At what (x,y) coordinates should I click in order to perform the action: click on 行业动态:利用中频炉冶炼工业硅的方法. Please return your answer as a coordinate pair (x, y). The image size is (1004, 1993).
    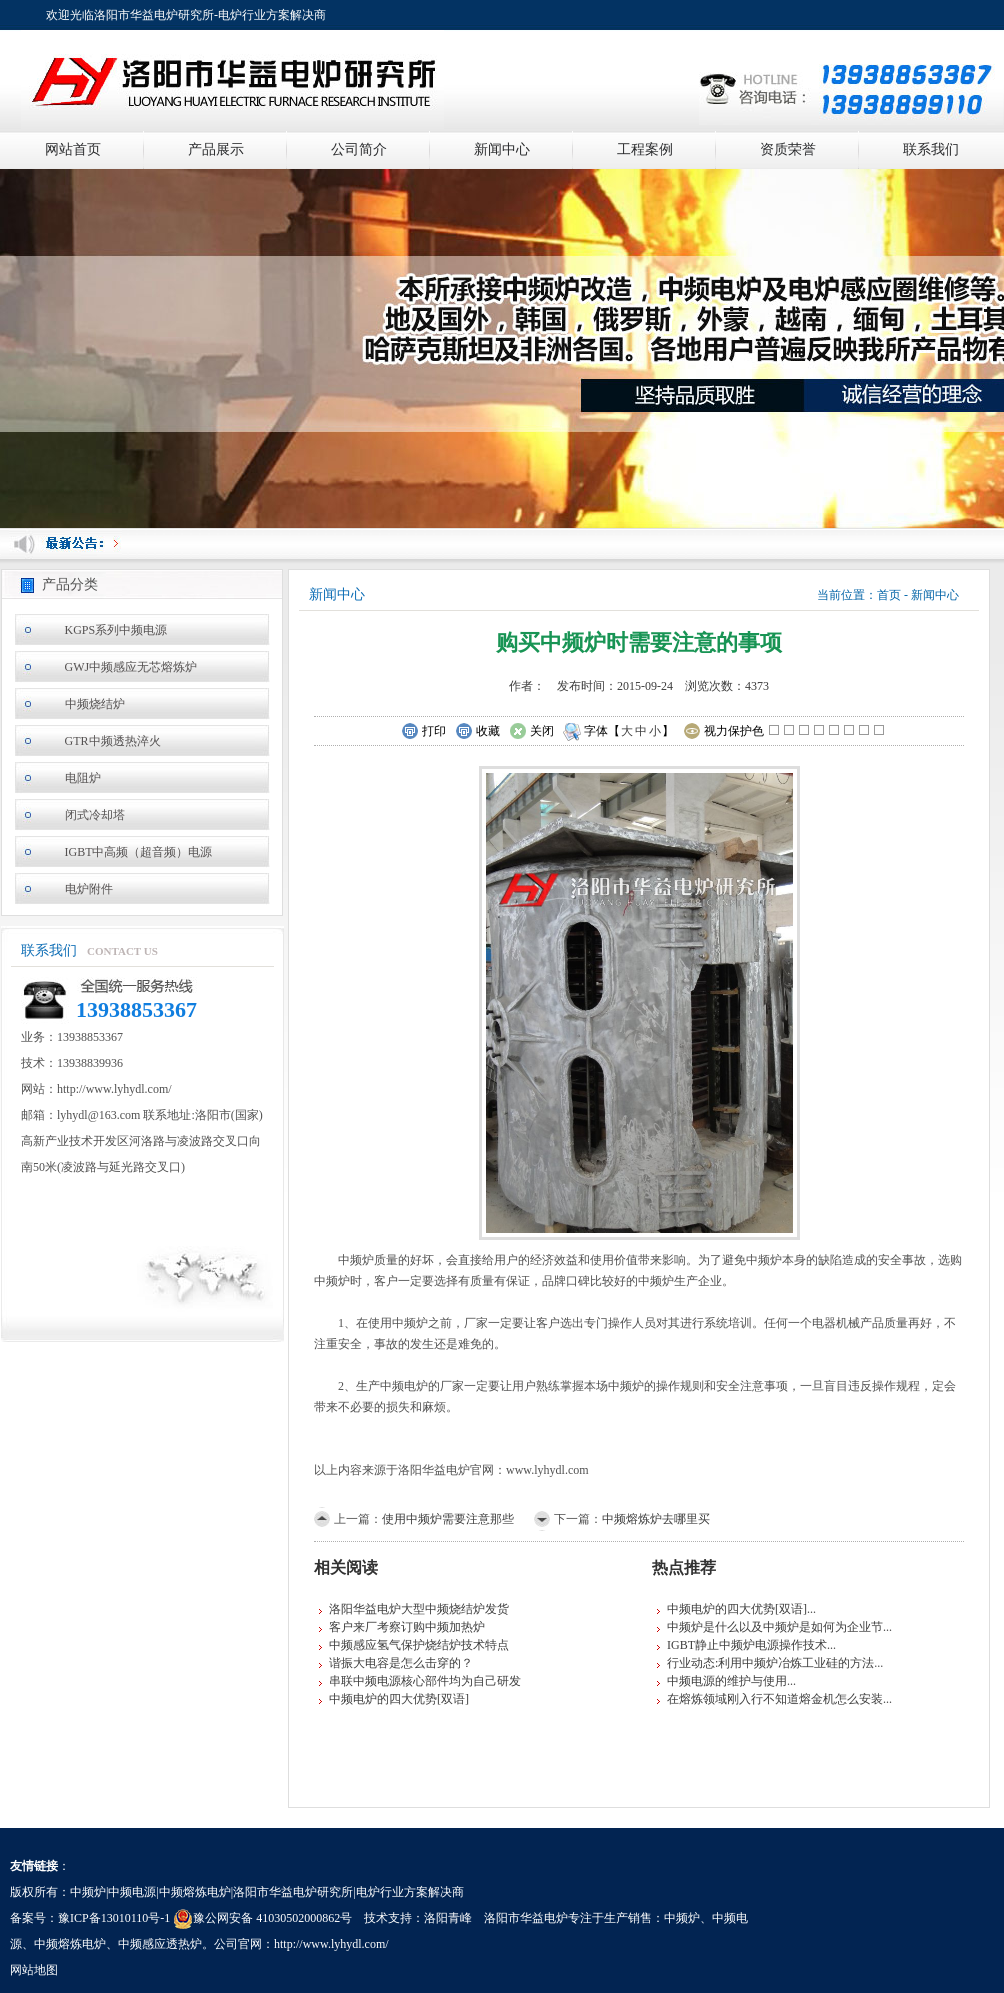
    Looking at the image, I should click on (770, 1663).